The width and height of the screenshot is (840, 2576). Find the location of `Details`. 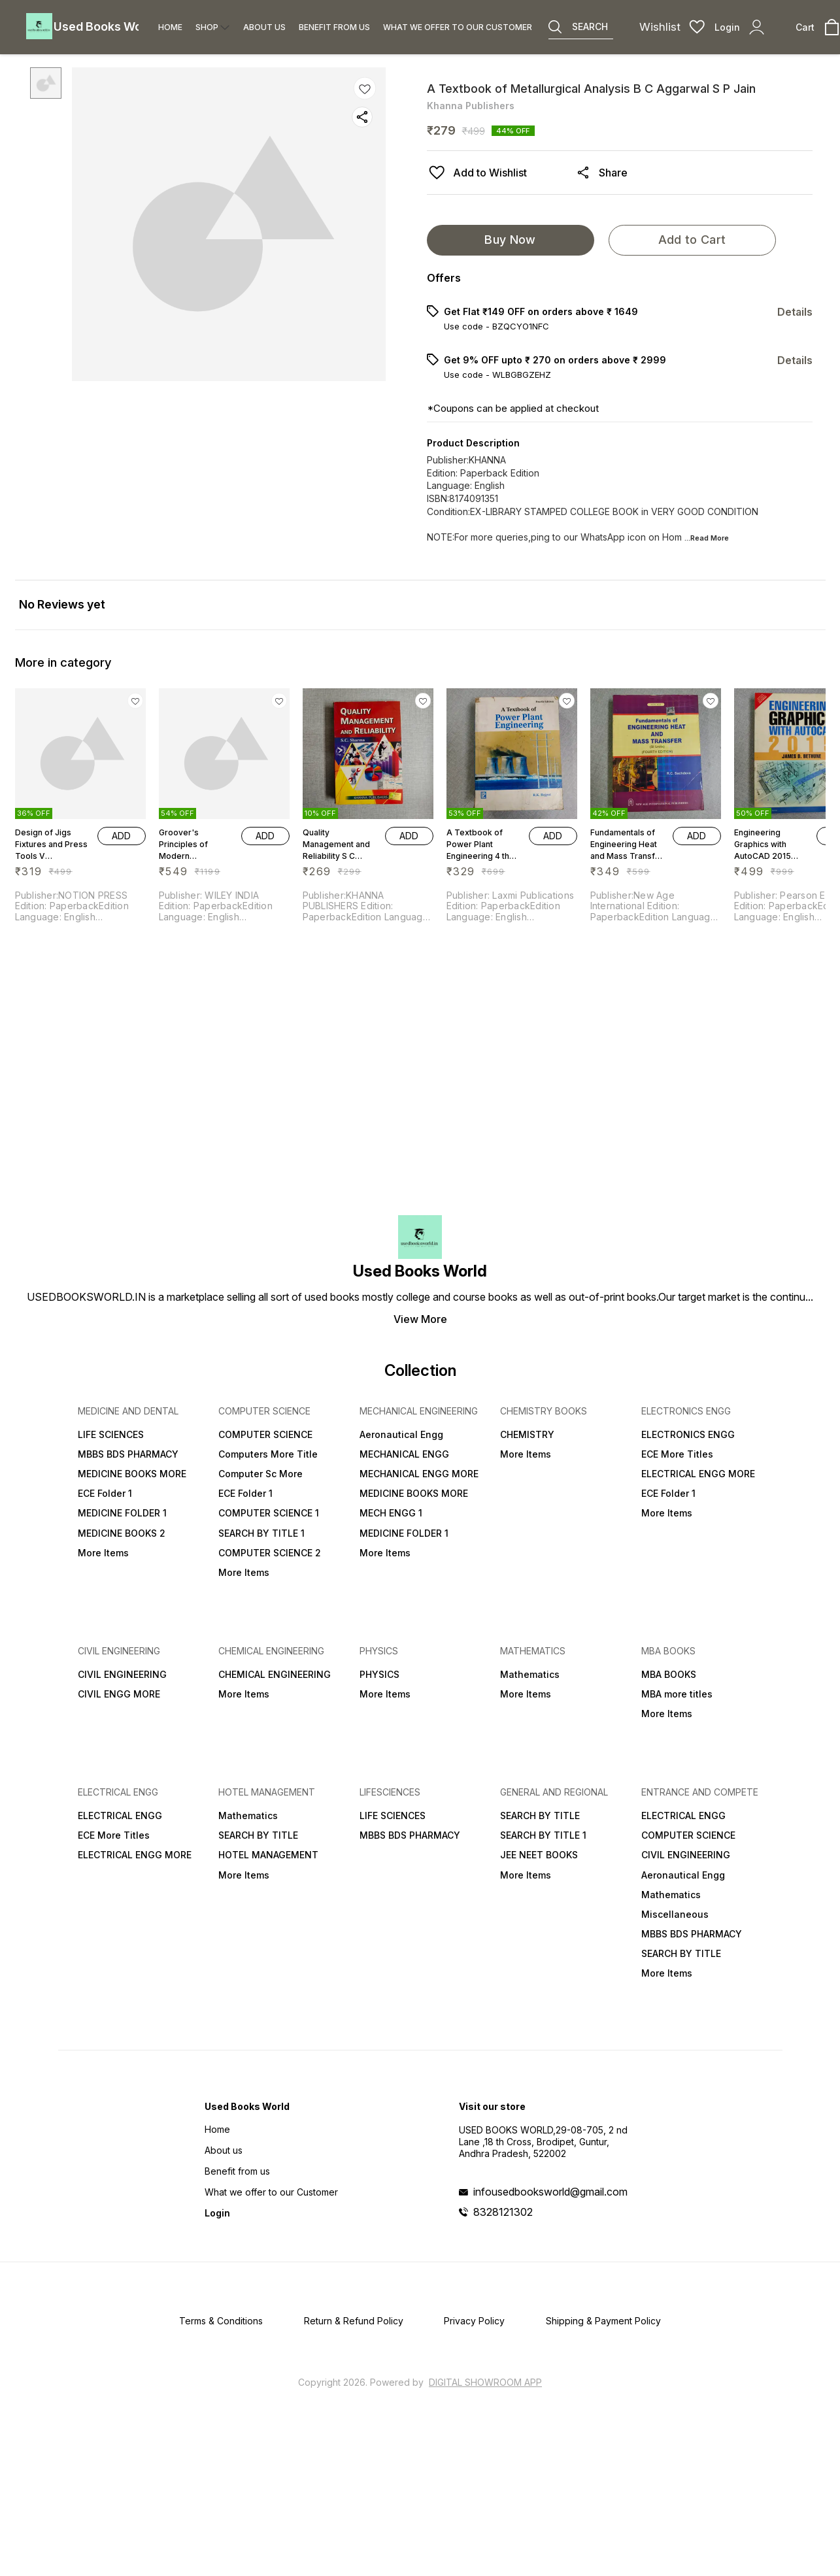

Details is located at coordinates (795, 311).